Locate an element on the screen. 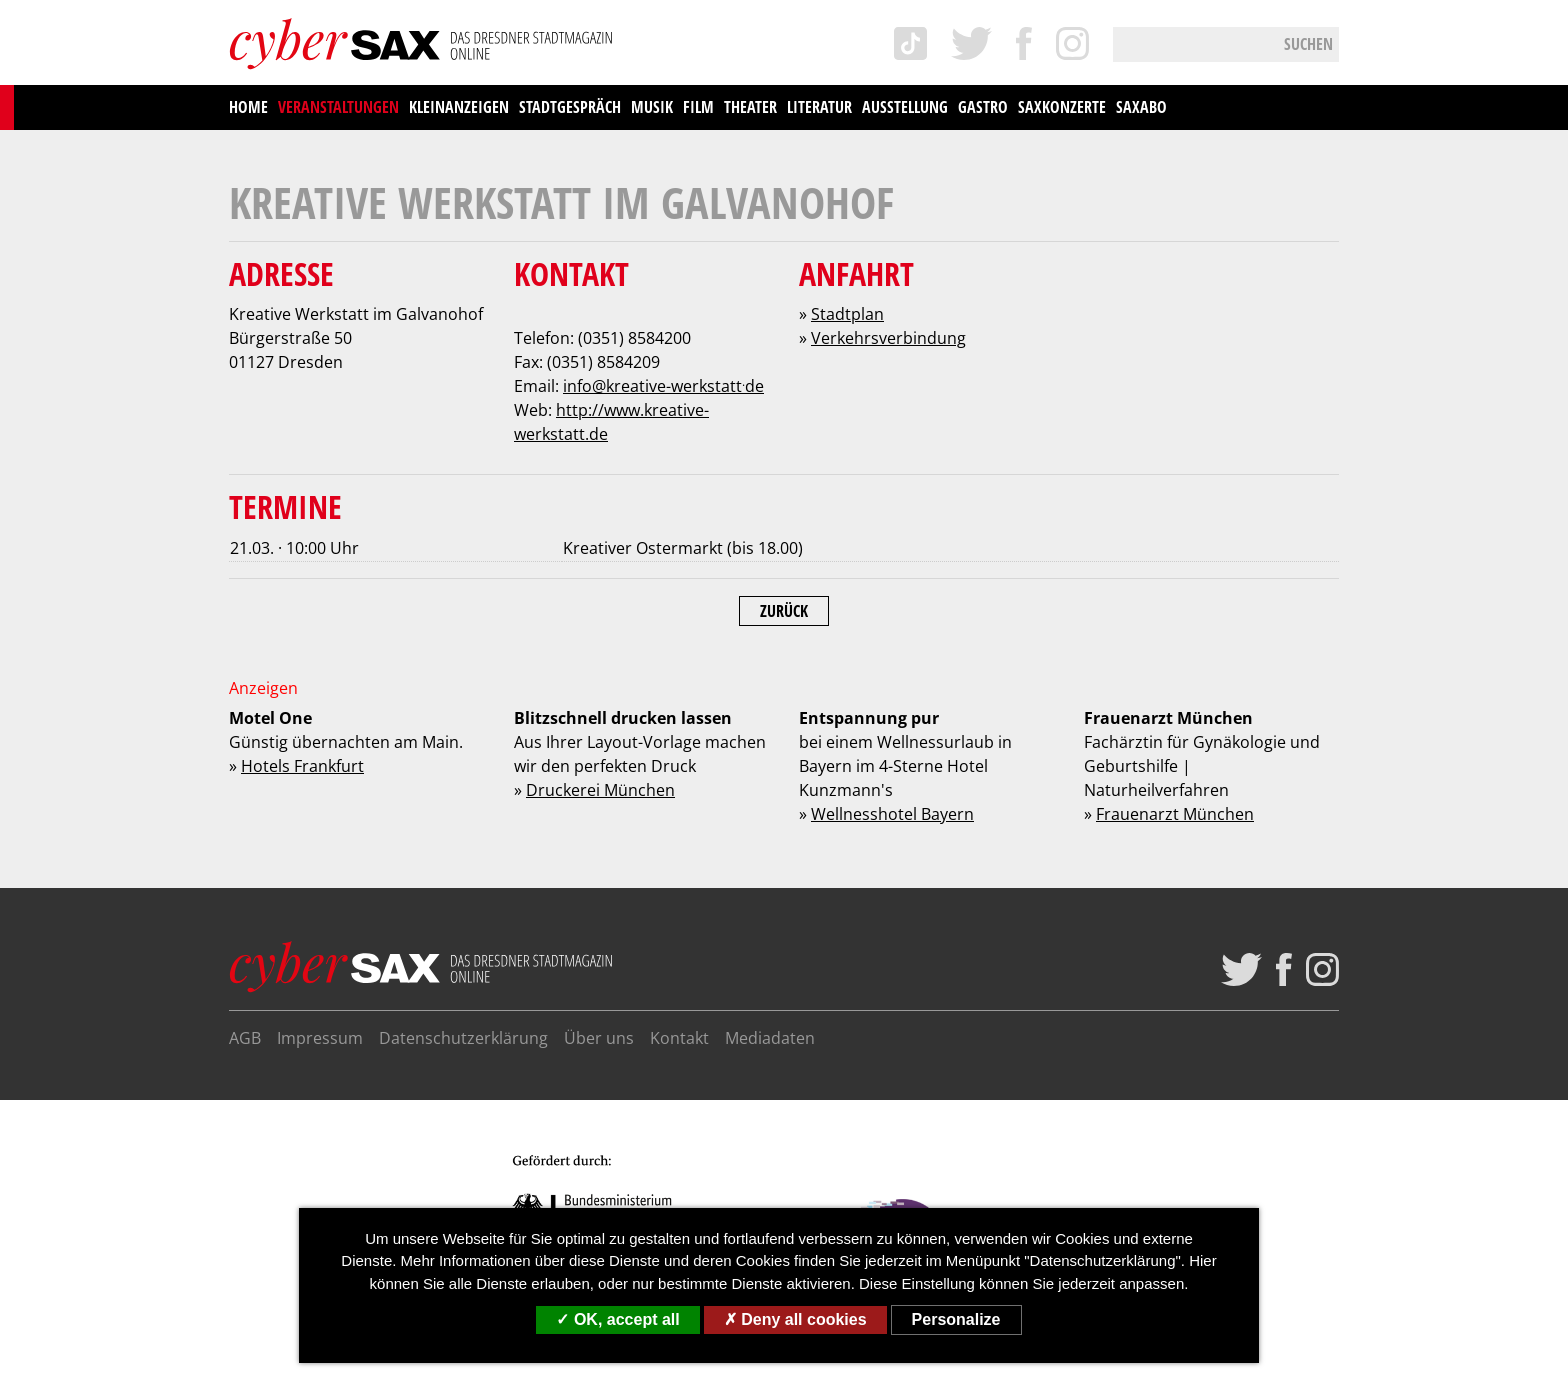 The image size is (1568, 1383). Datenschutzerklärung is located at coordinates (463, 1038).